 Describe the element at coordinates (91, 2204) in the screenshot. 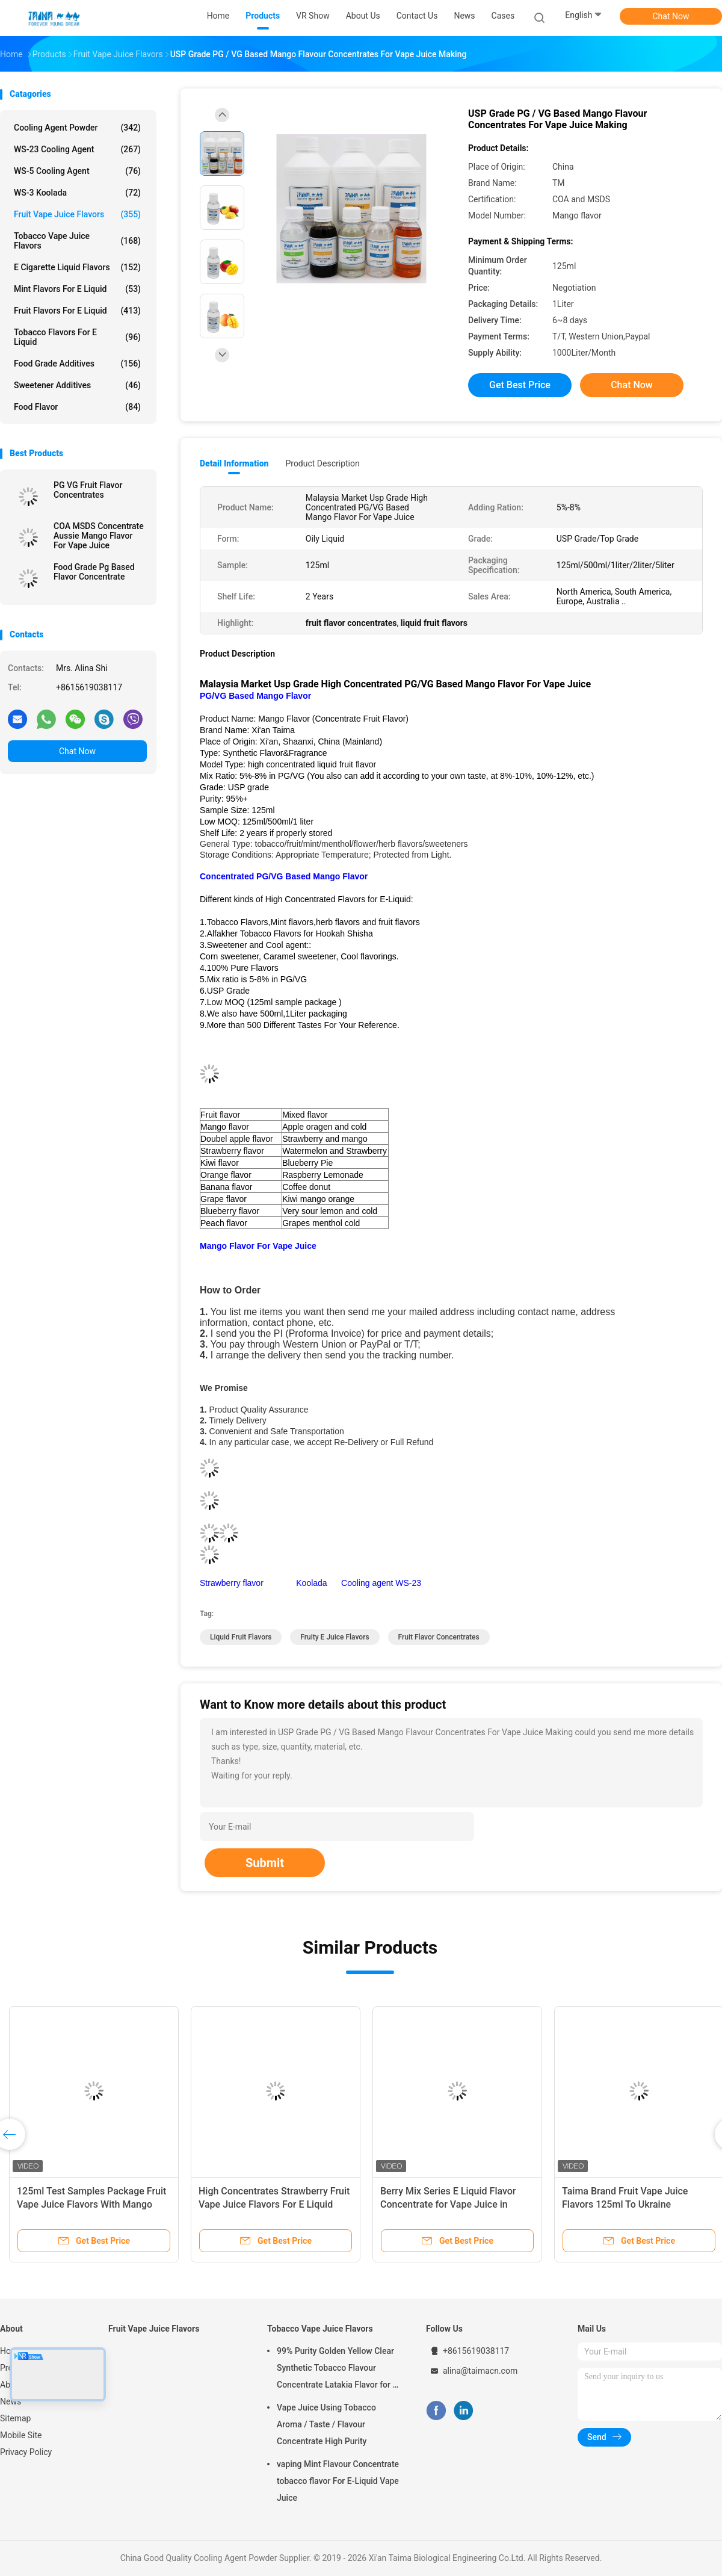

I see `125ml Test Samples Package Fruit Vape Juice Flavors With Mango Flavour E Liquid` at that location.